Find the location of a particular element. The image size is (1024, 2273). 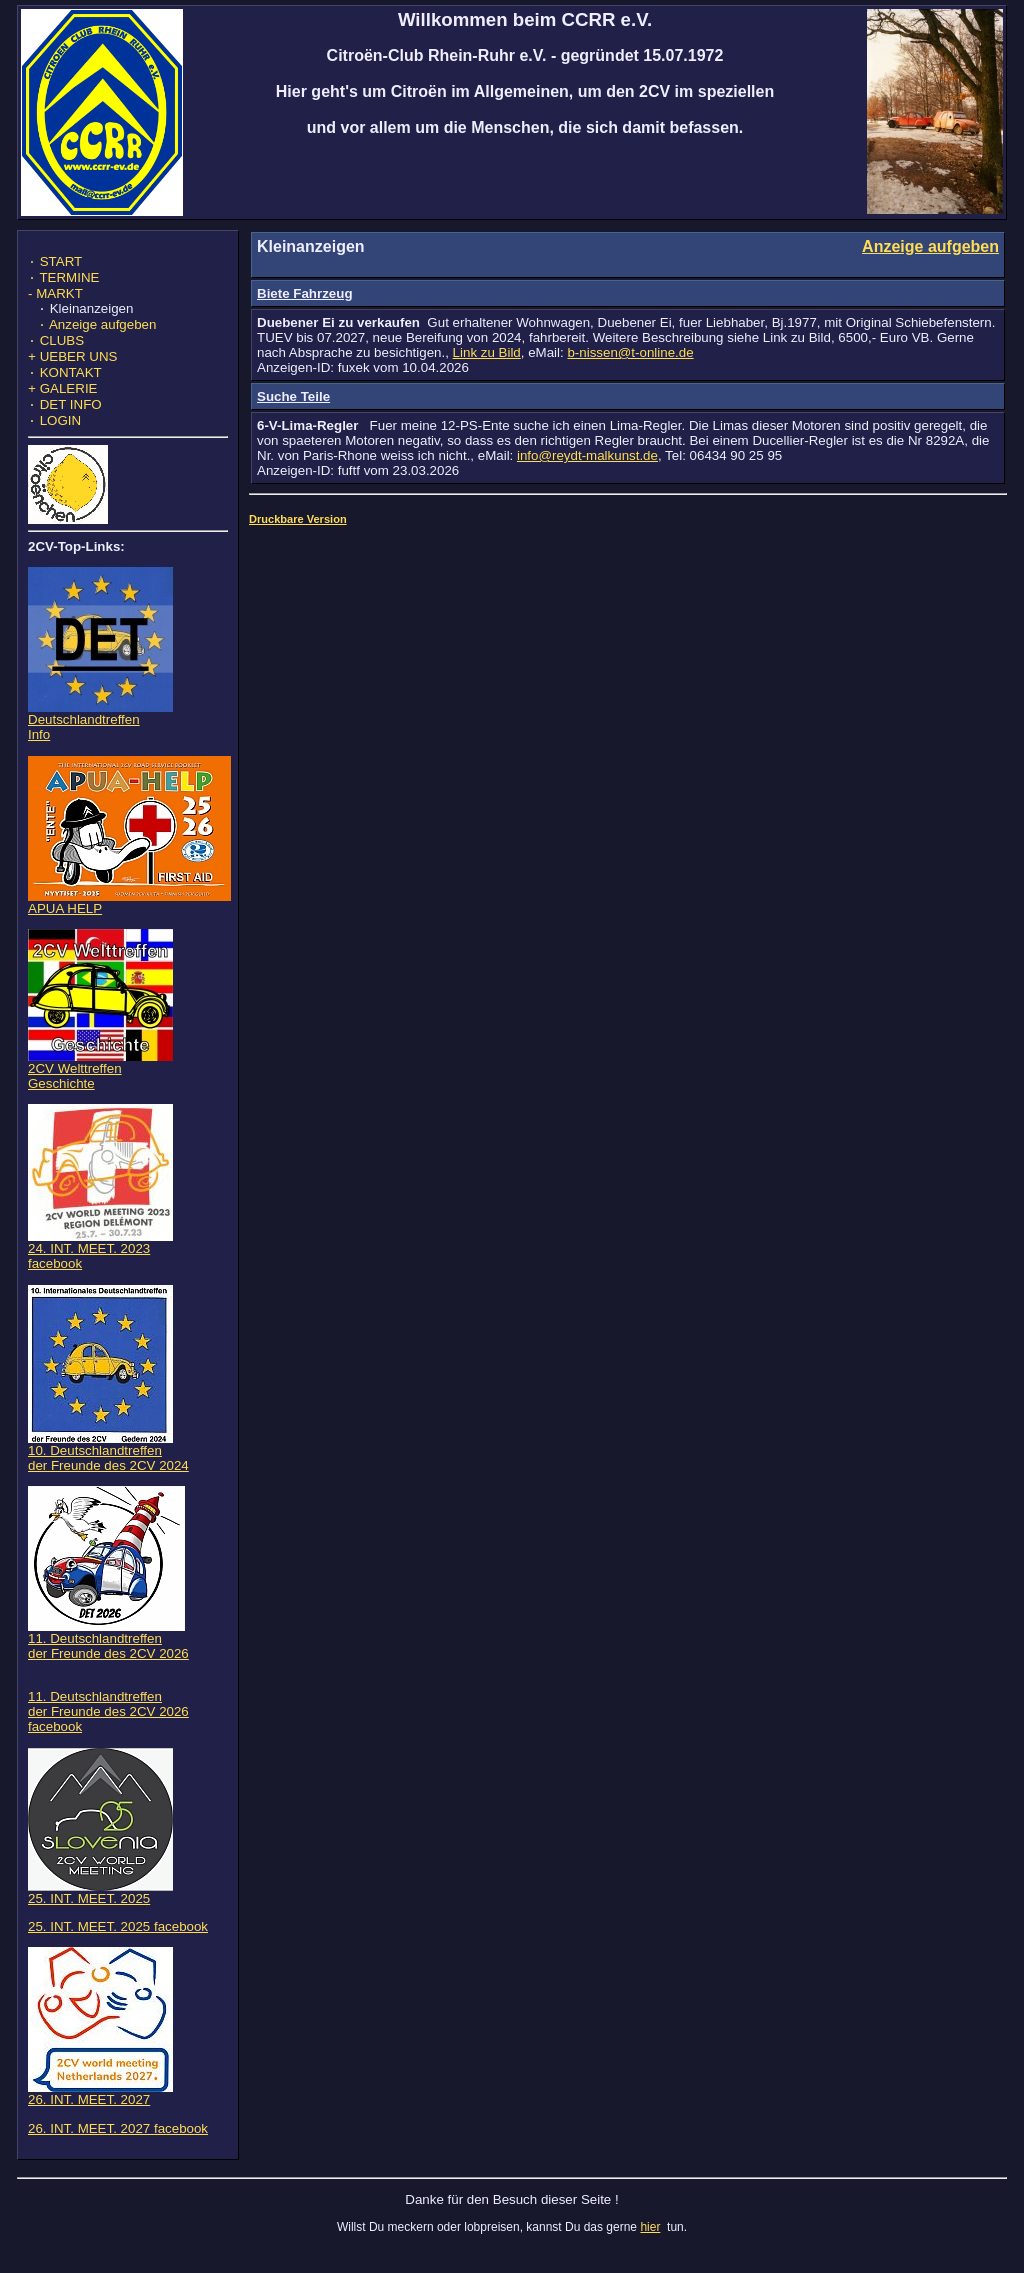

GALERIE is located at coordinates (62, 404).